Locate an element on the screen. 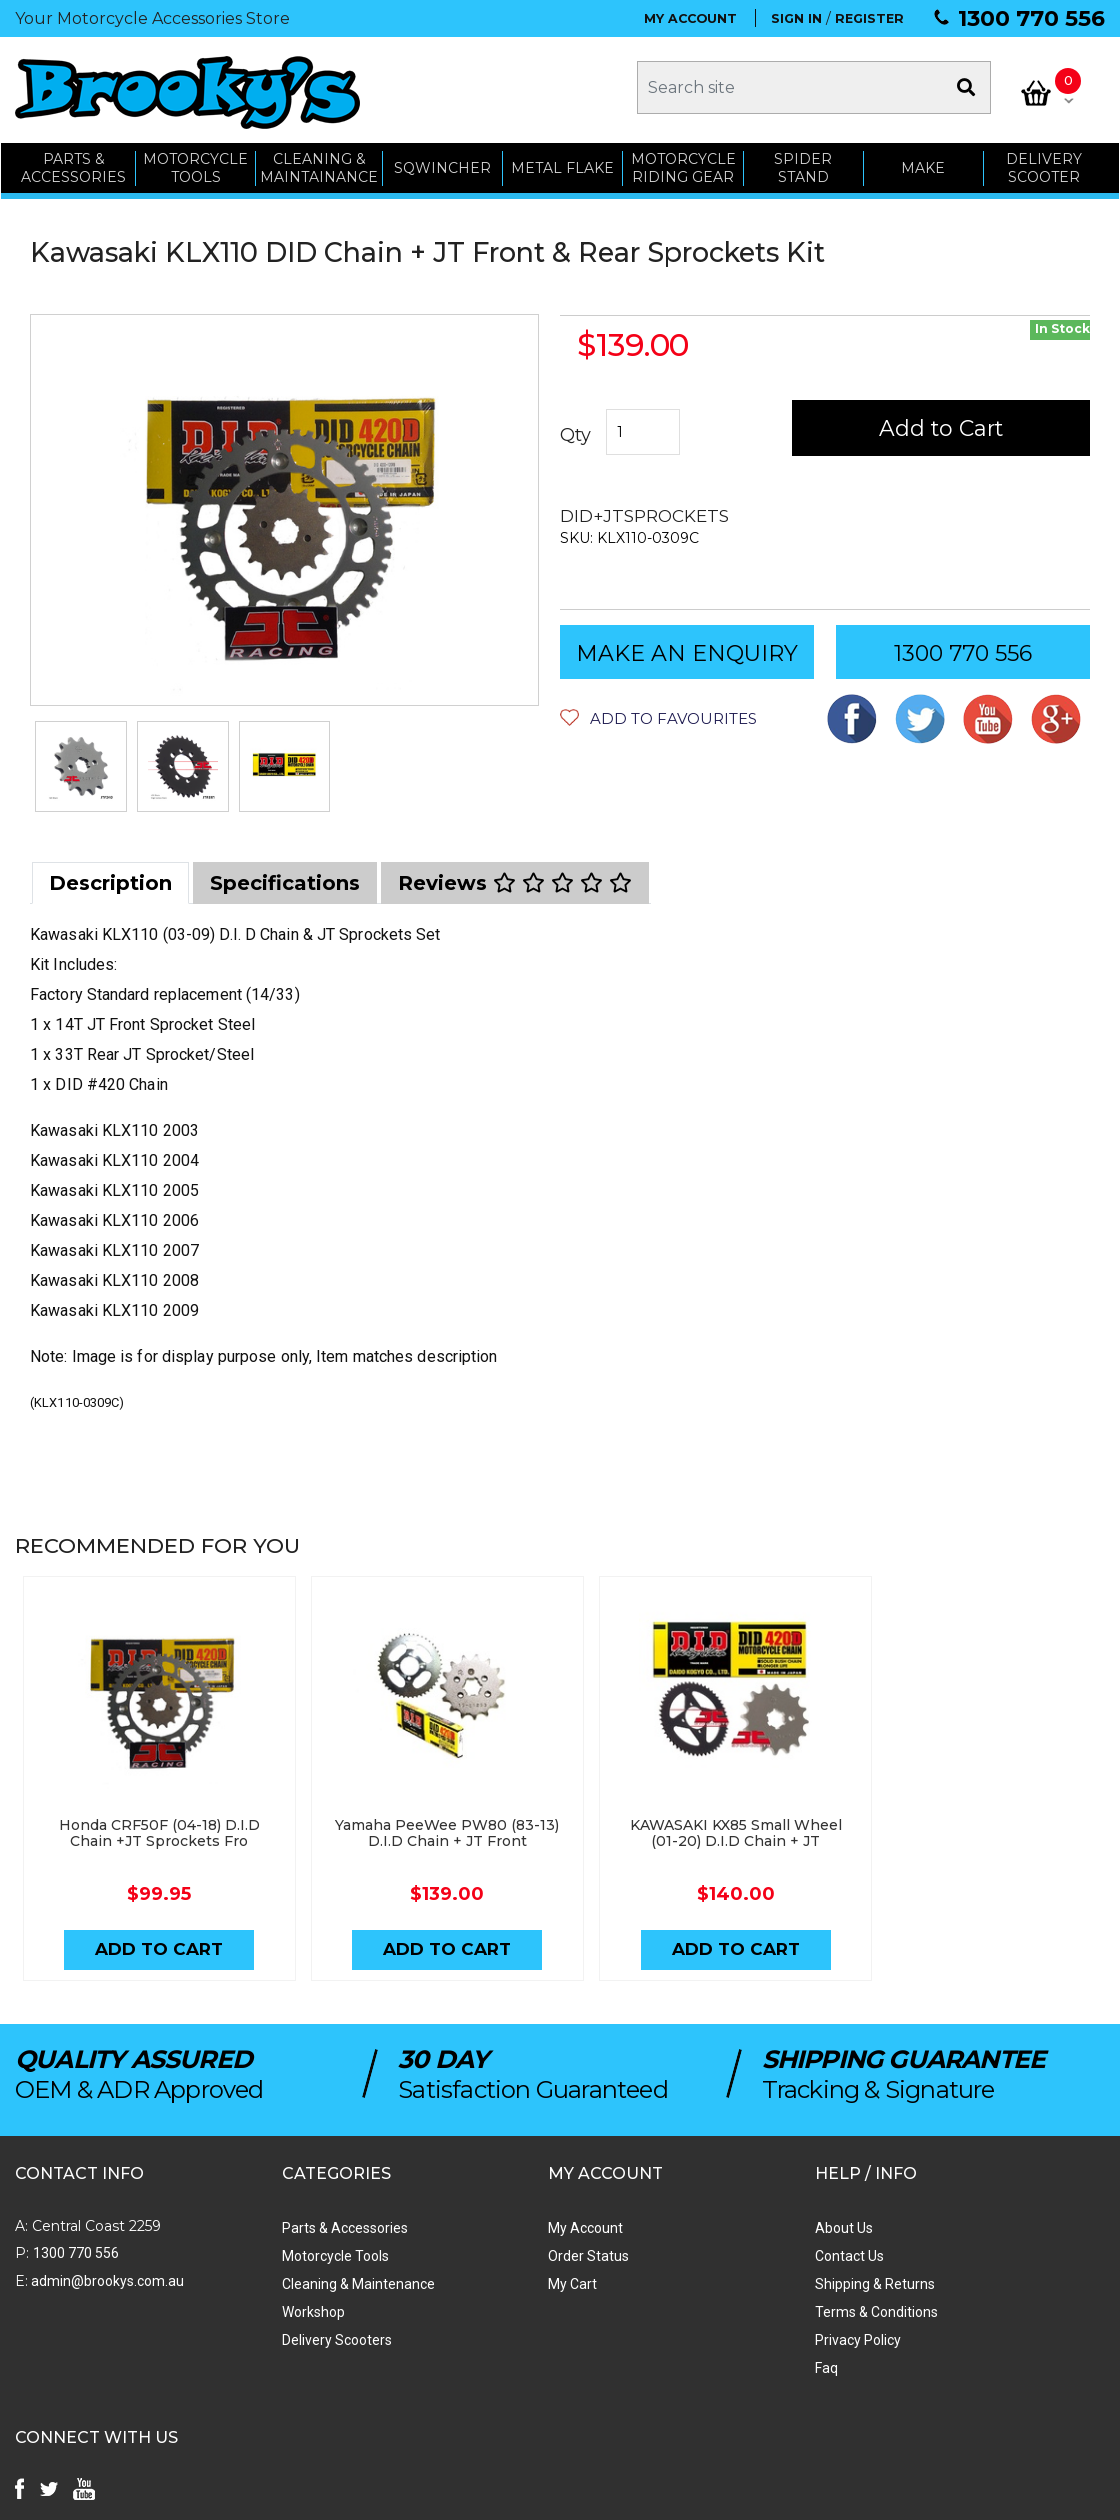 This screenshot has height=2520, width=1120. METAL FLAKE is located at coordinates (562, 162).